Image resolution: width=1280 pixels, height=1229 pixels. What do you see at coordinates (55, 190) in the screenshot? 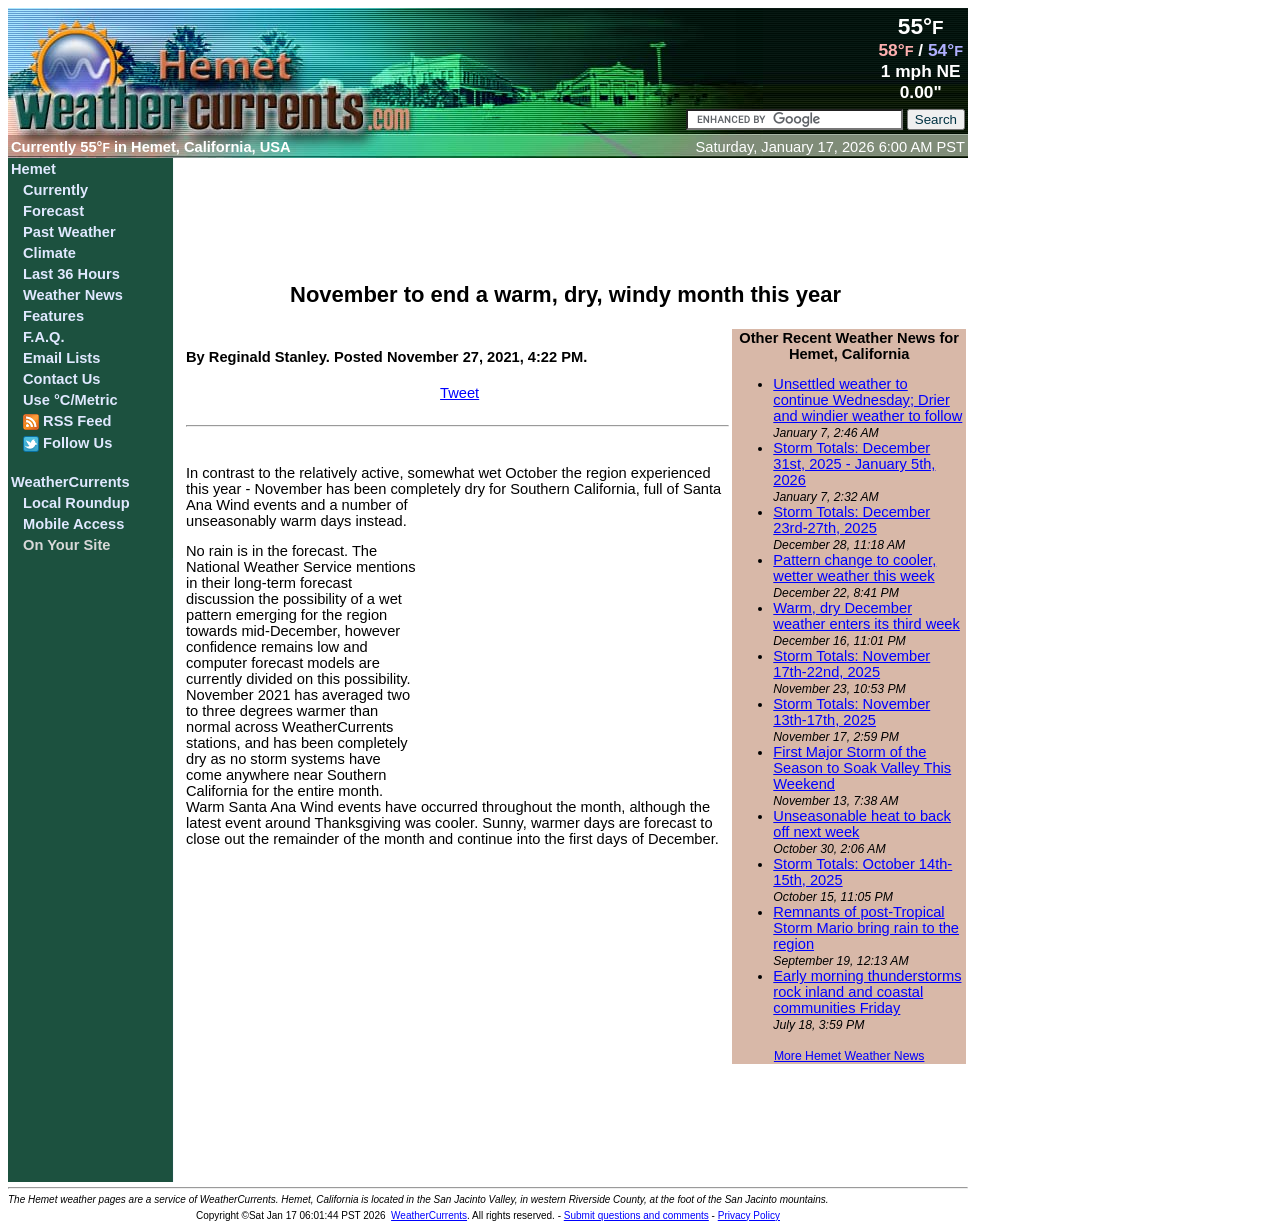
I see `Currently` at bounding box center [55, 190].